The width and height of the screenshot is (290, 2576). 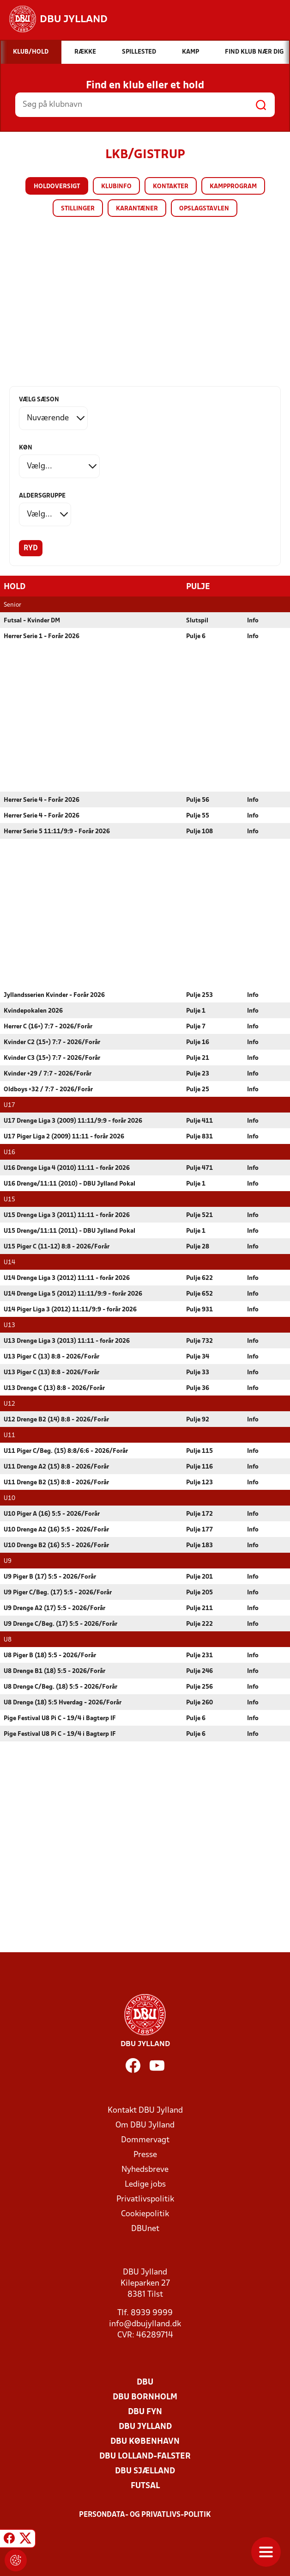 I want to click on Pulje 116, so click(x=199, y=1466).